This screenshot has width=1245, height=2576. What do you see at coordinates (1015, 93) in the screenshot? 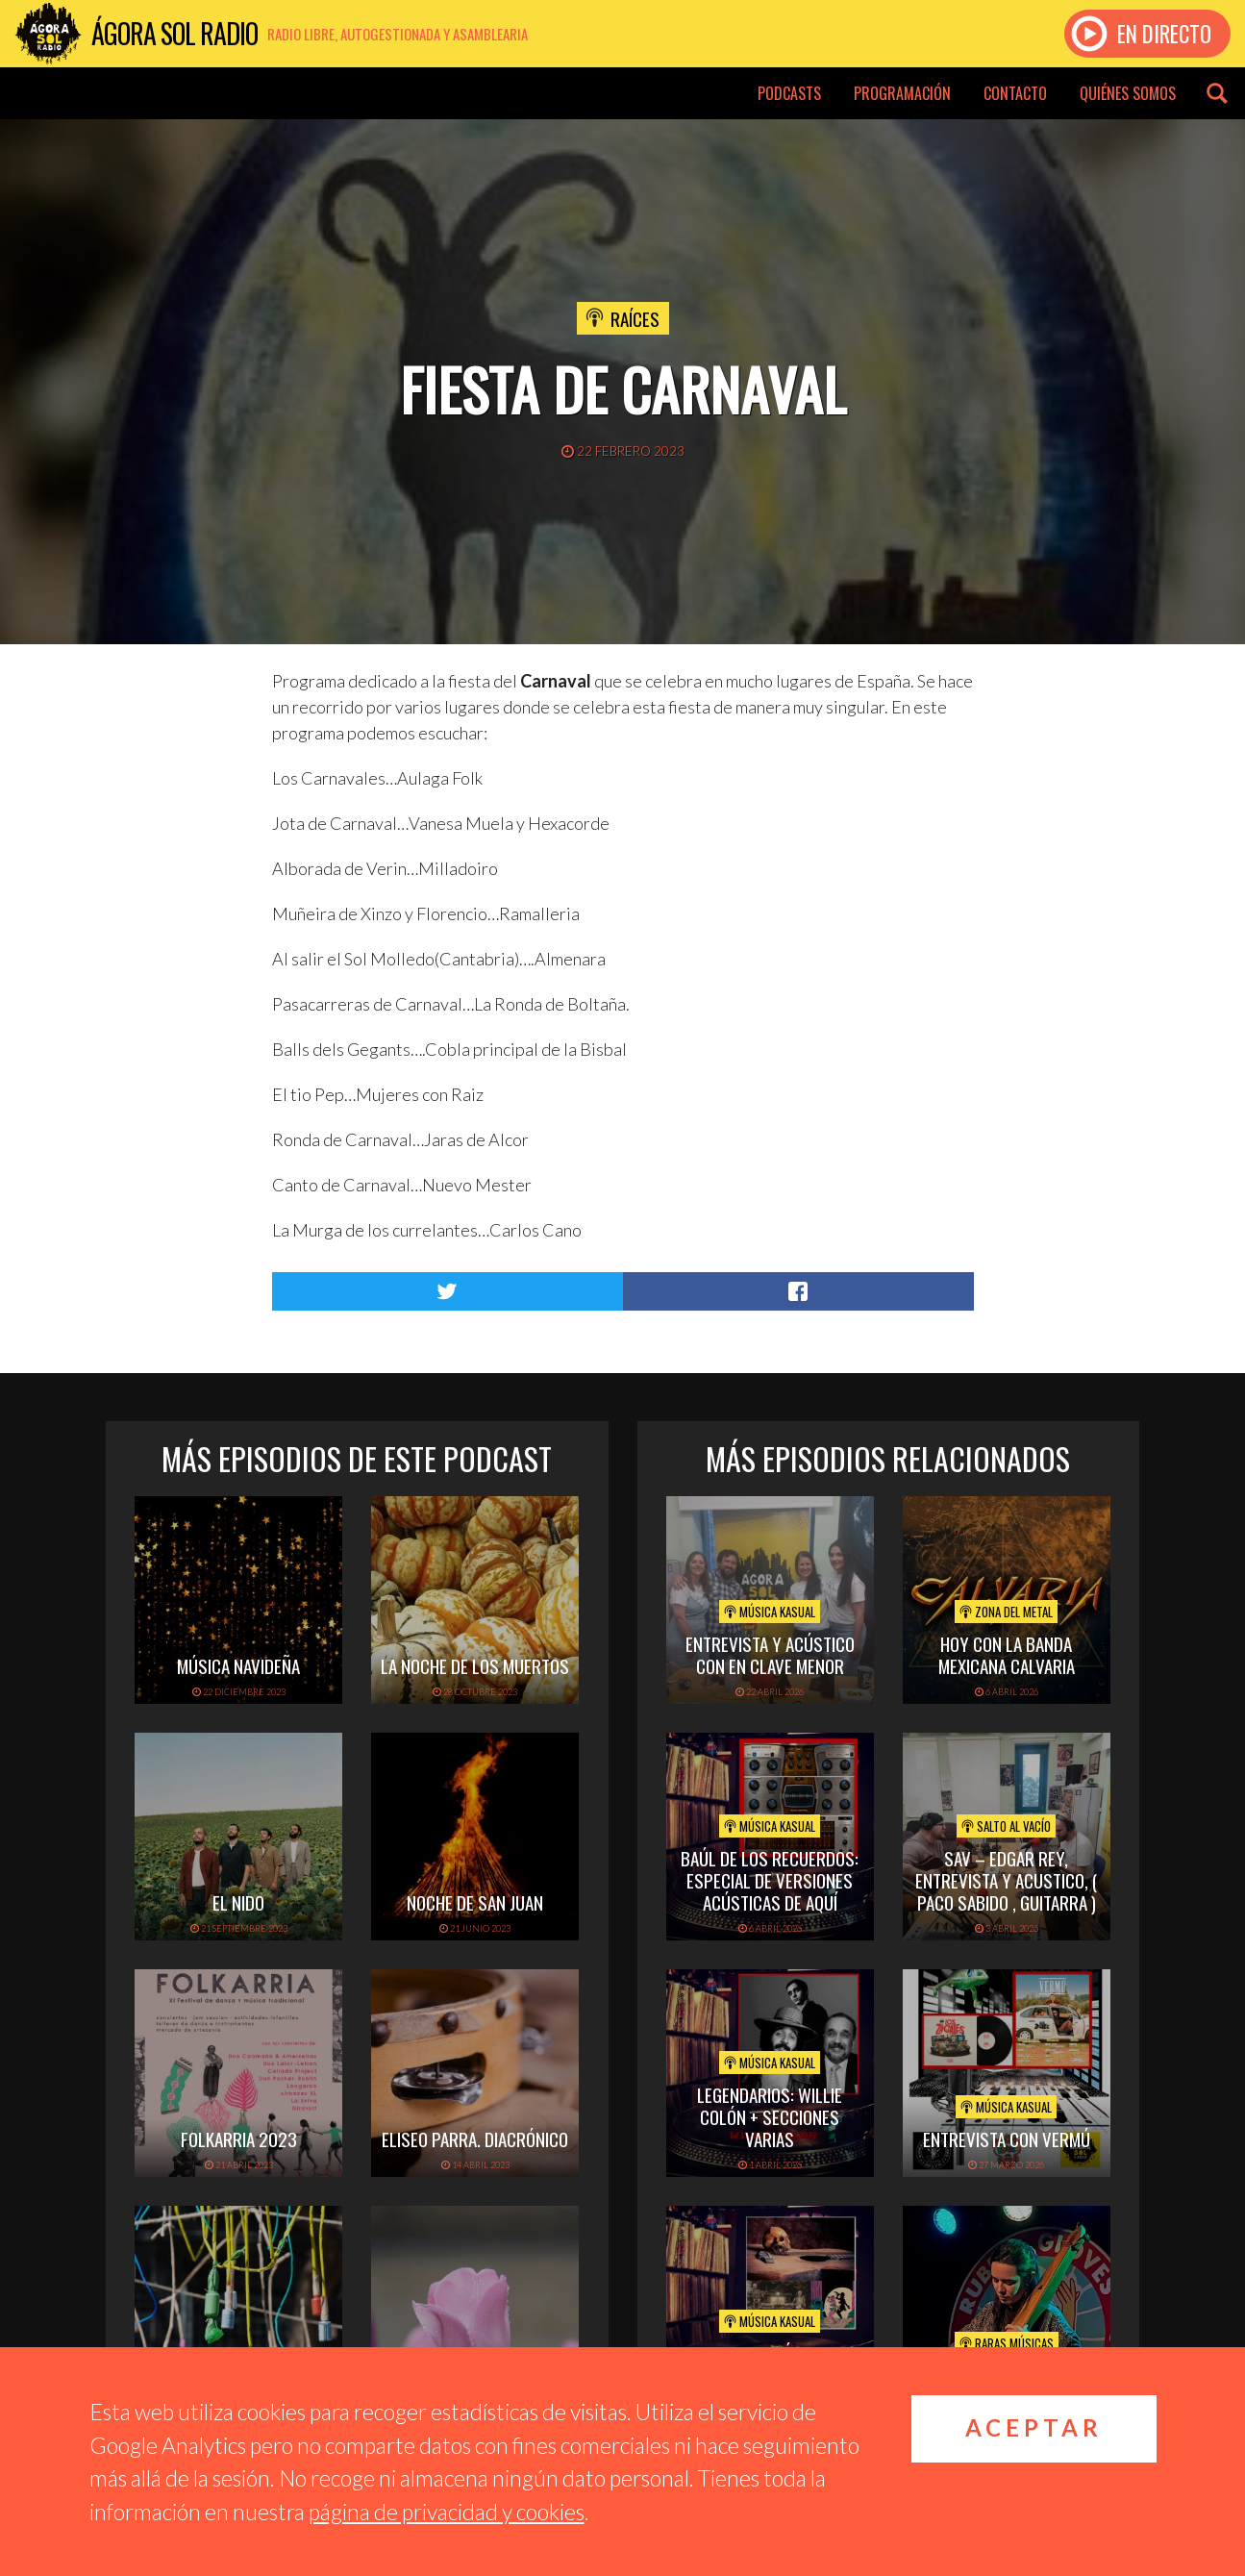
I see `Contacto` at bounding box center [1015, 93].